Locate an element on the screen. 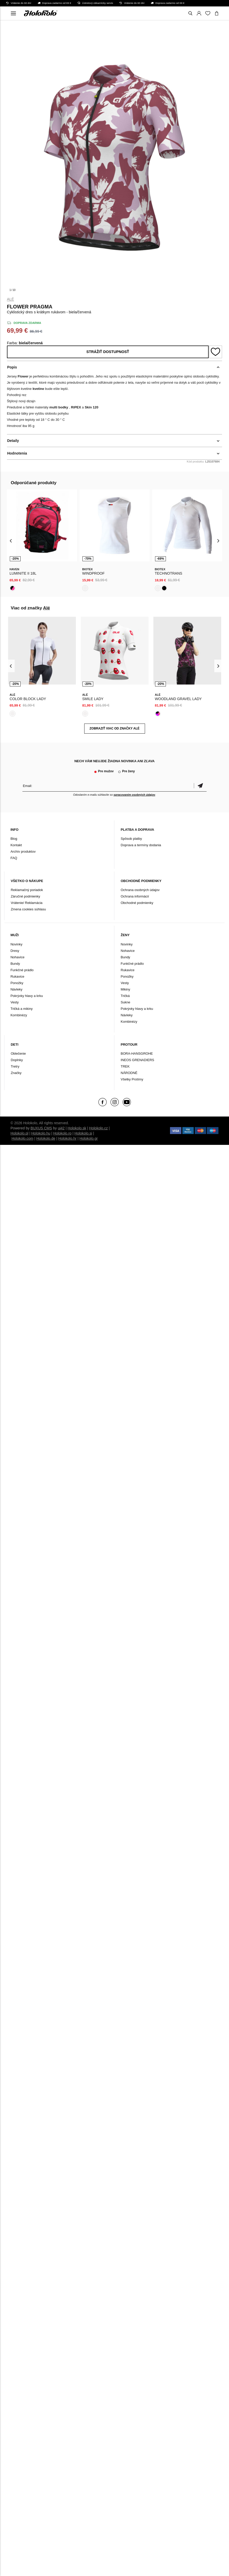 The width and height of the screenshot is (229, 2576). Všetky Protímy is located at coordinates (132, 1079).